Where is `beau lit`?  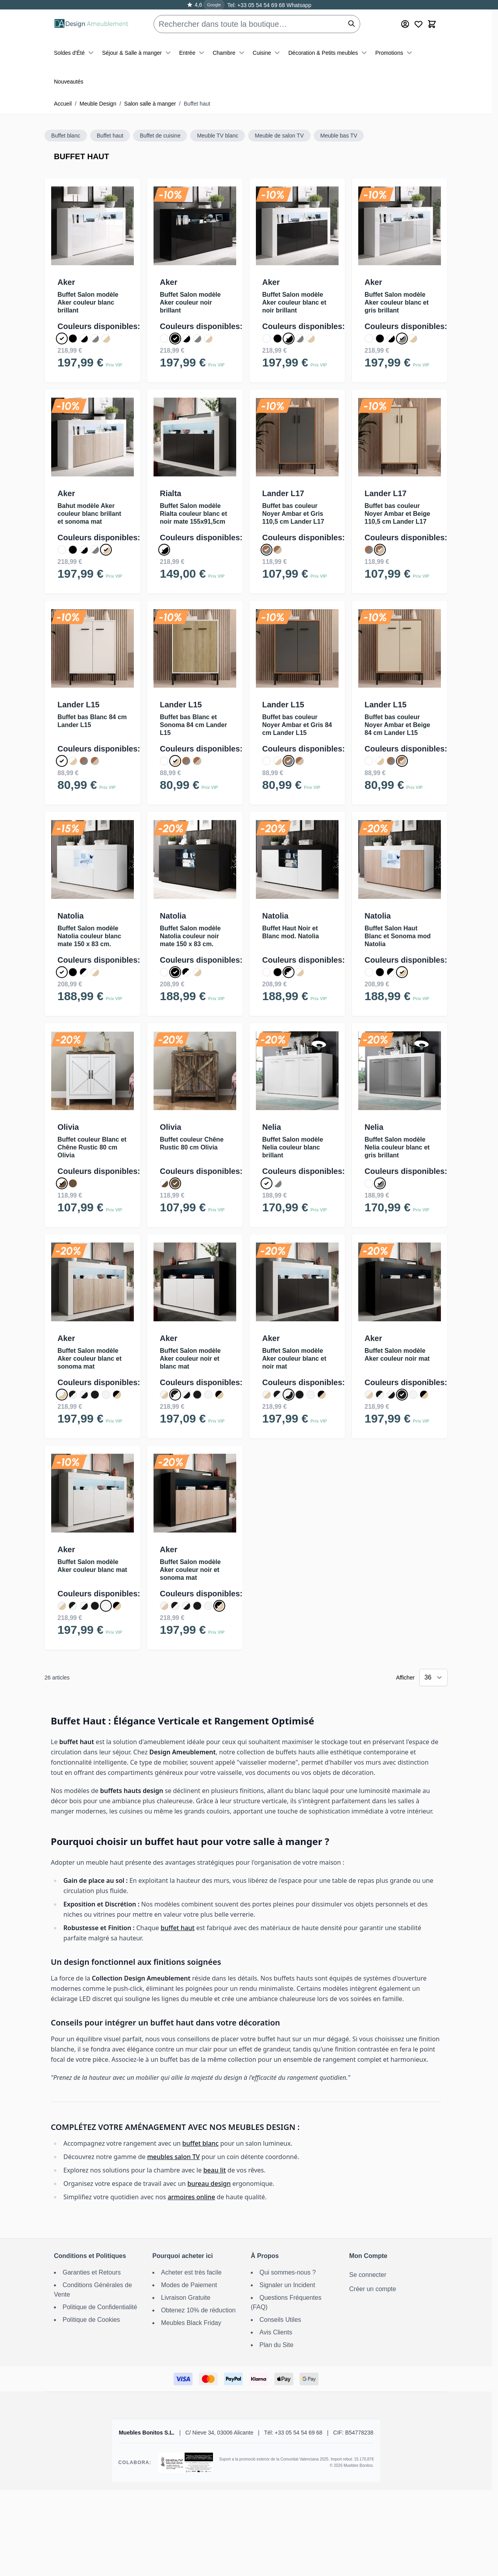
beau lit is located at coordinates (214, 2170).